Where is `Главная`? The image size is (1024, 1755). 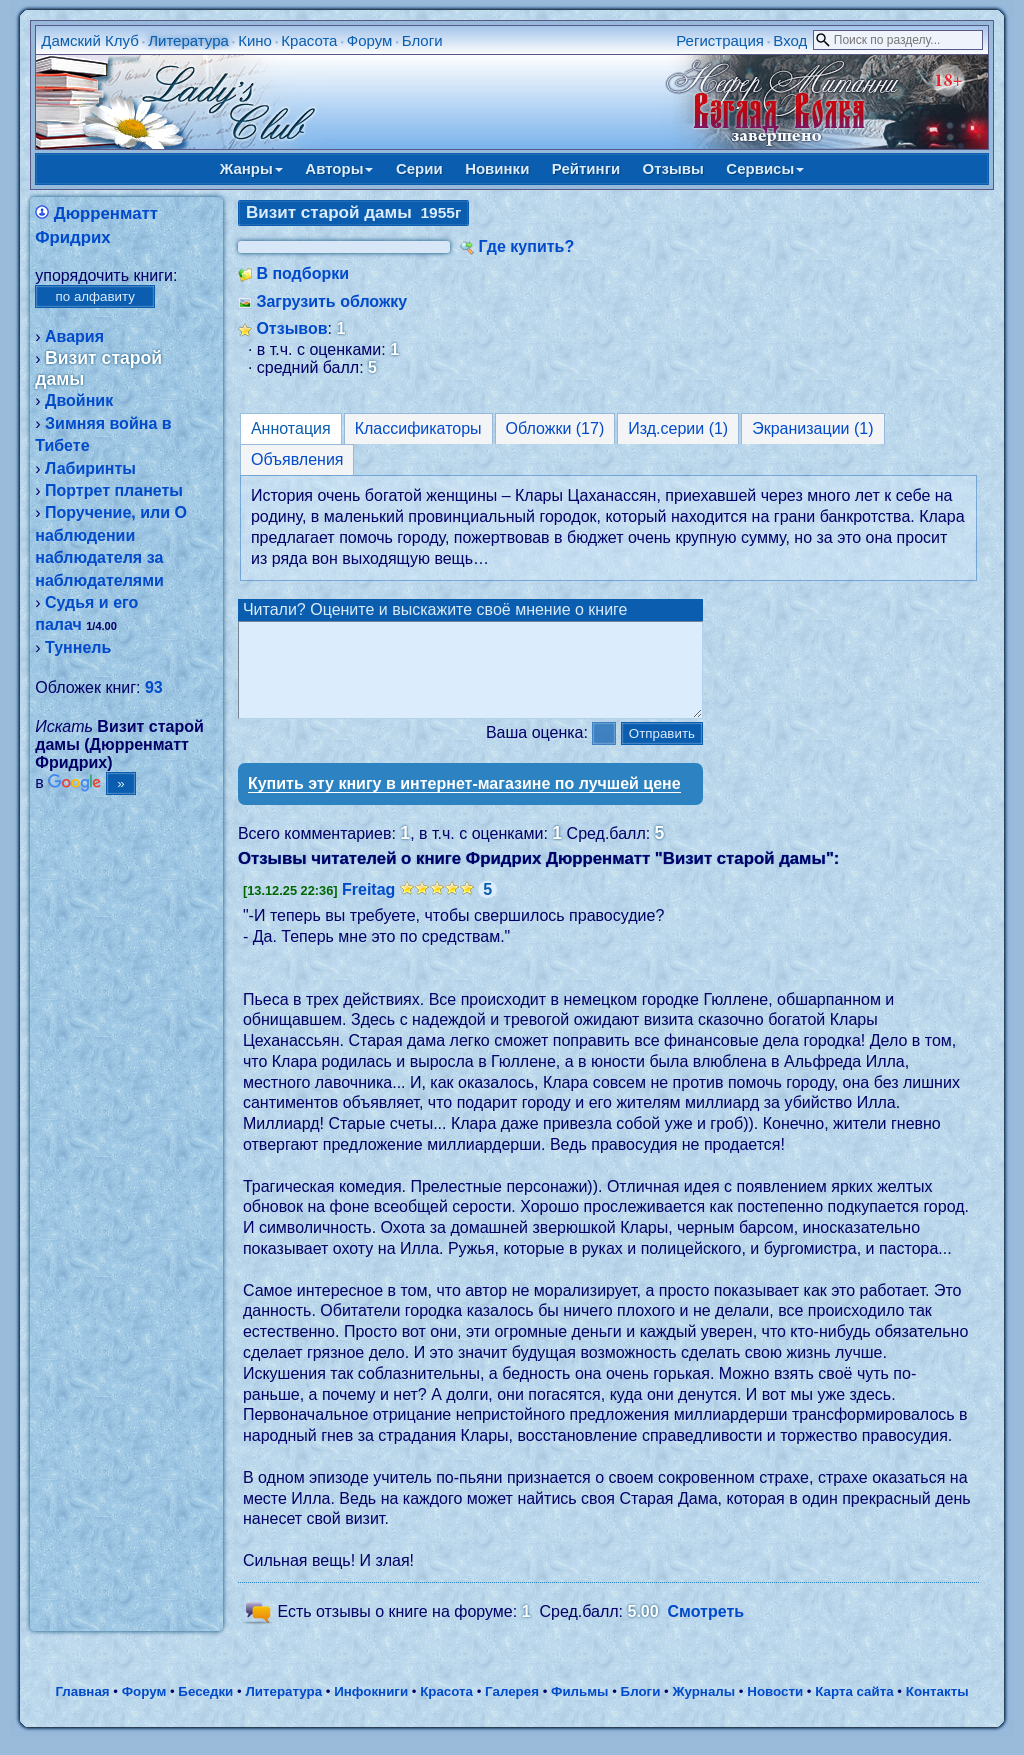 Главная is located at coordinates (82, 1709).